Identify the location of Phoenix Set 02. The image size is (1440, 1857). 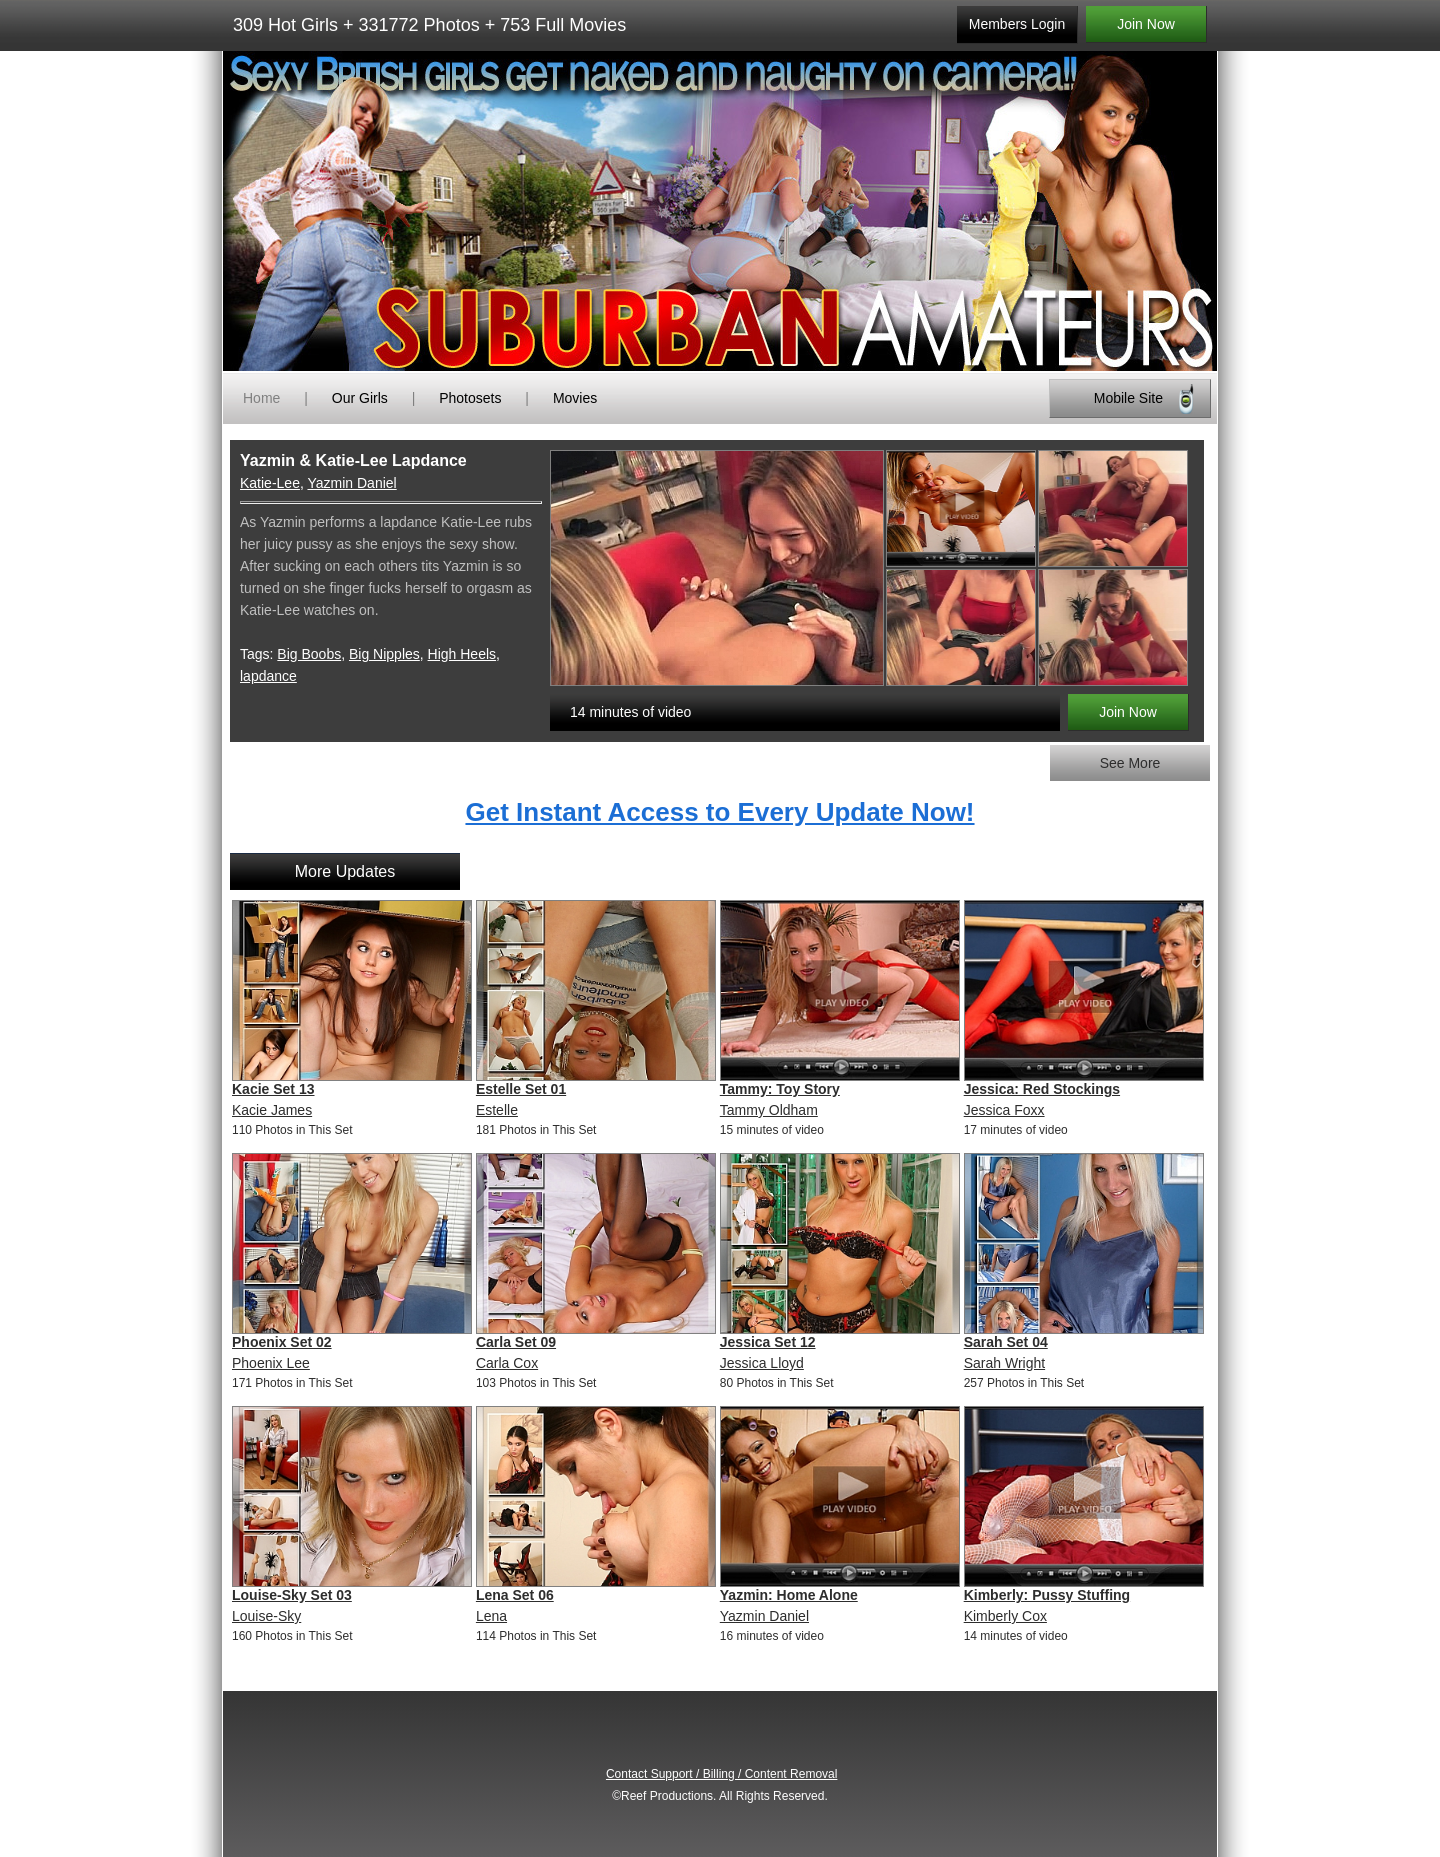
(282, 1342).